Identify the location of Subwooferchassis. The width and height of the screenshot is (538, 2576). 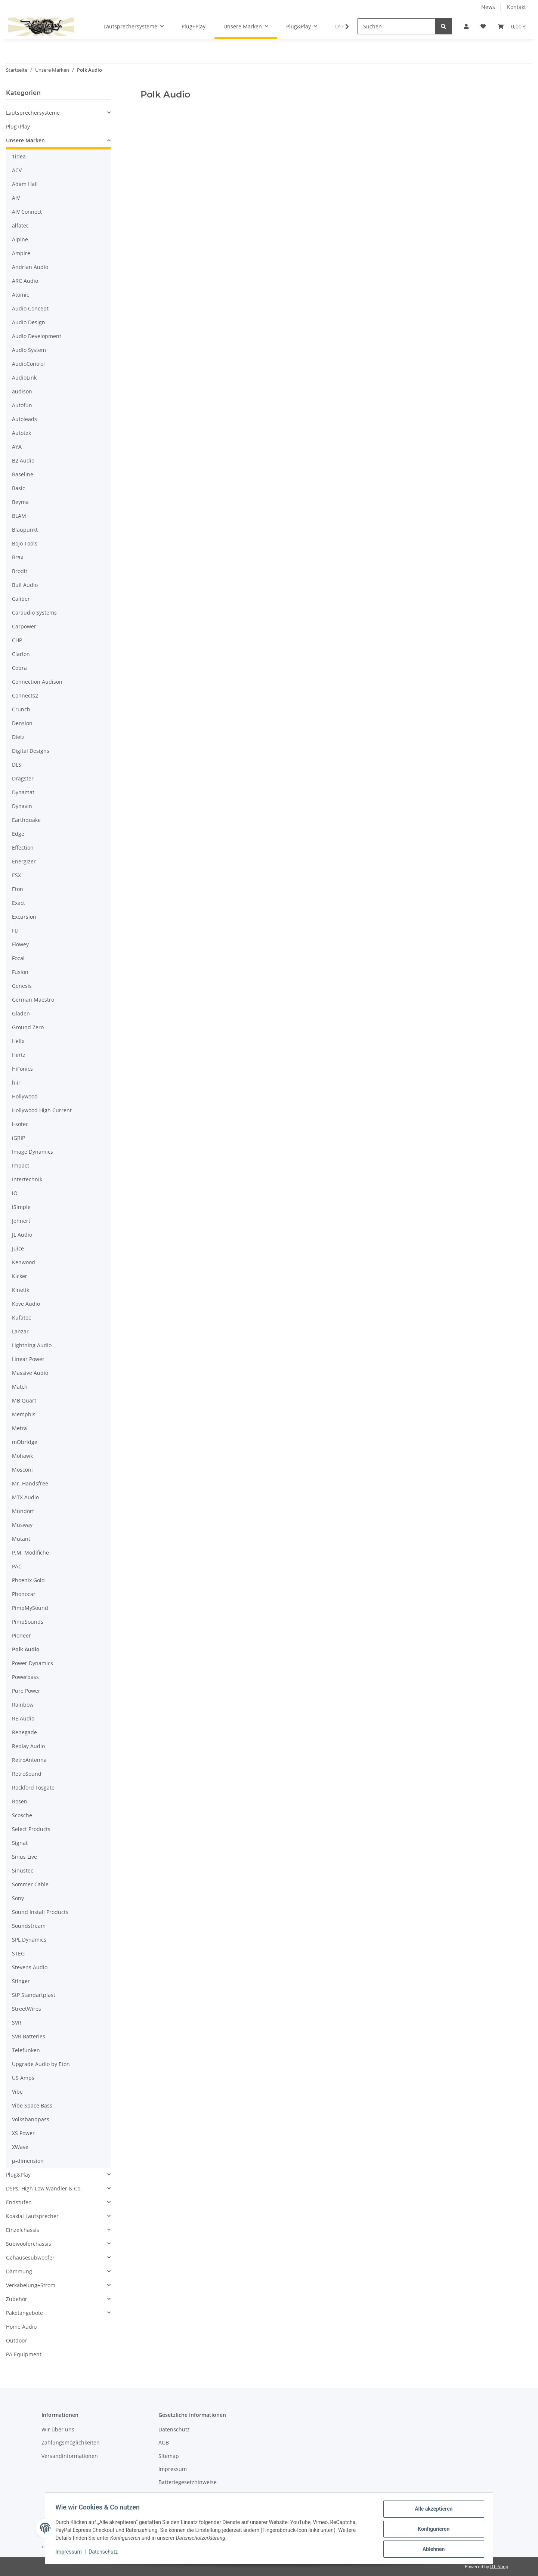
(28, 2243).